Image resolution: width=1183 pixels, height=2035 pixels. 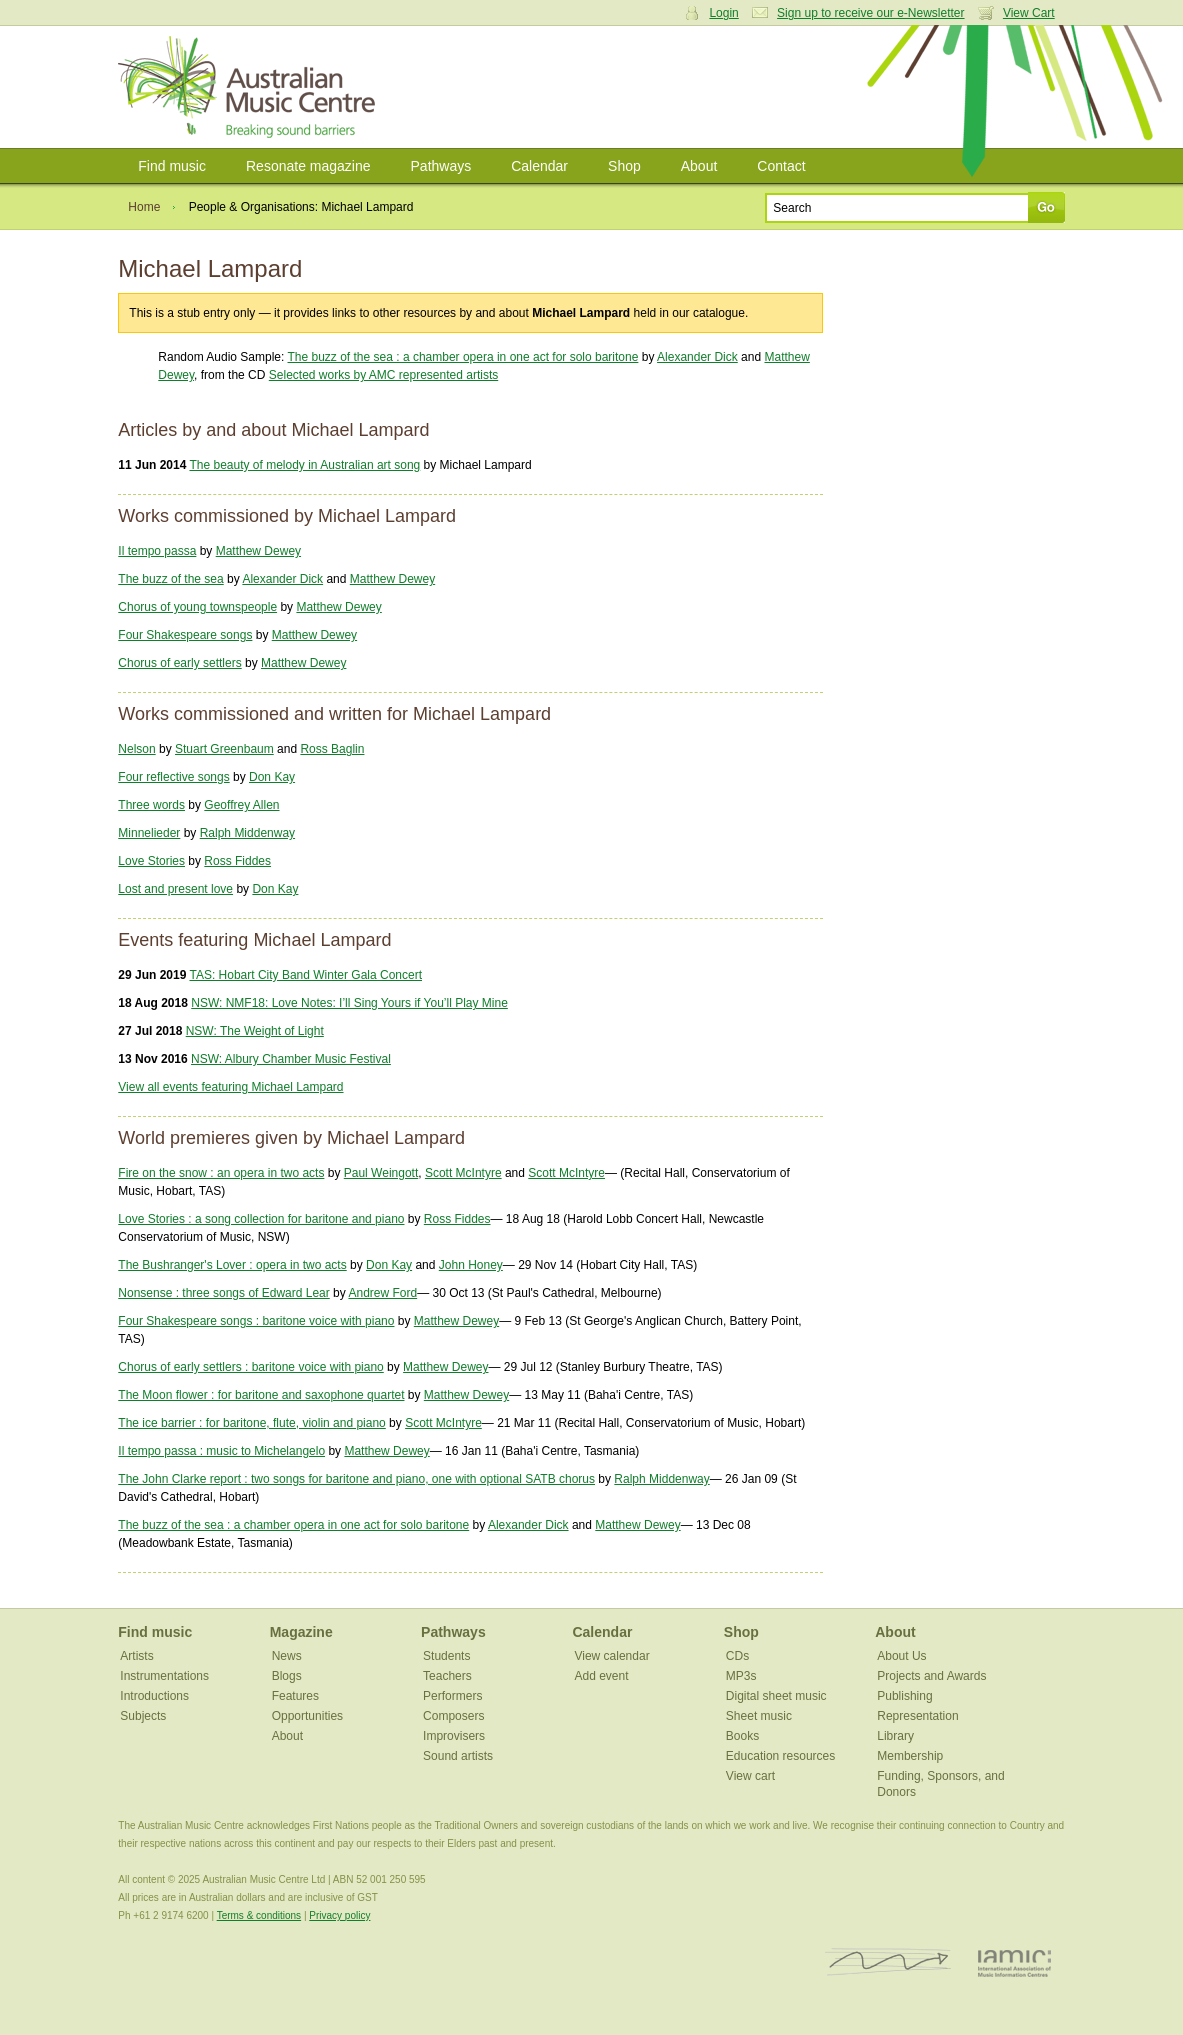 I want to click on Subjects, so click(x=143, y=1716).